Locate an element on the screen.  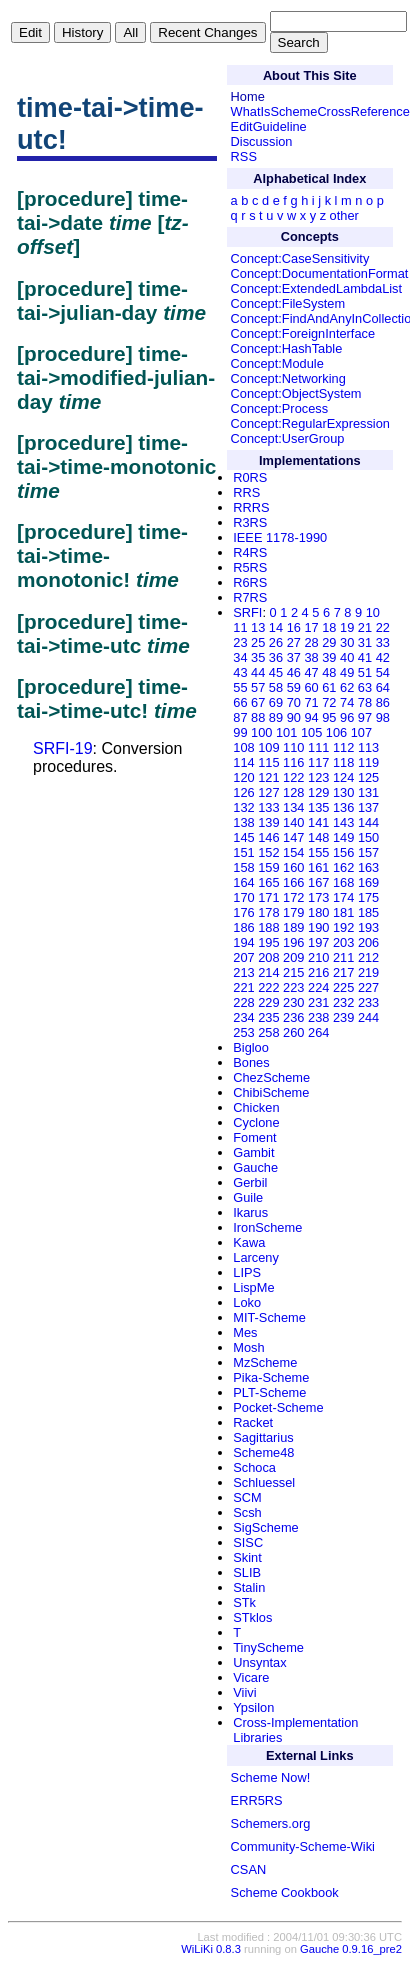
185 is located at coordinates (368, 912).